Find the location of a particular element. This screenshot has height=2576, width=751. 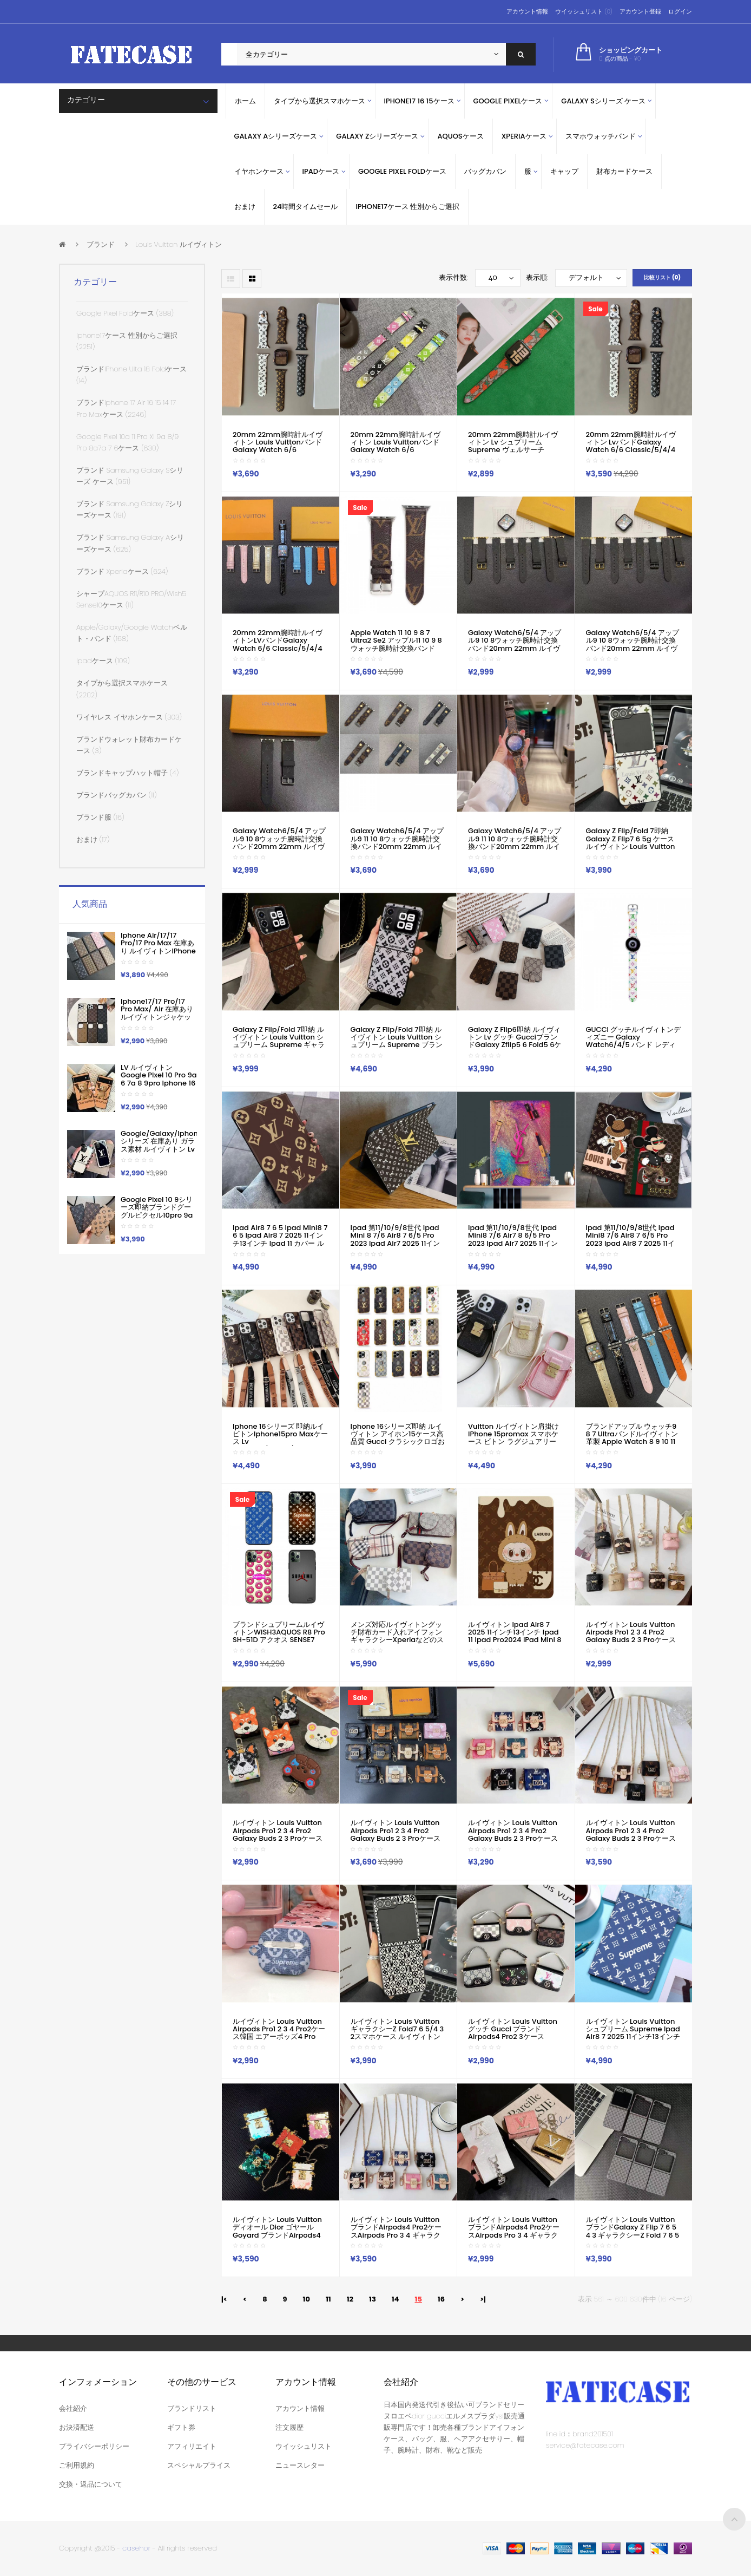

ブランド服 (16) is located at coordinates (100, 817).